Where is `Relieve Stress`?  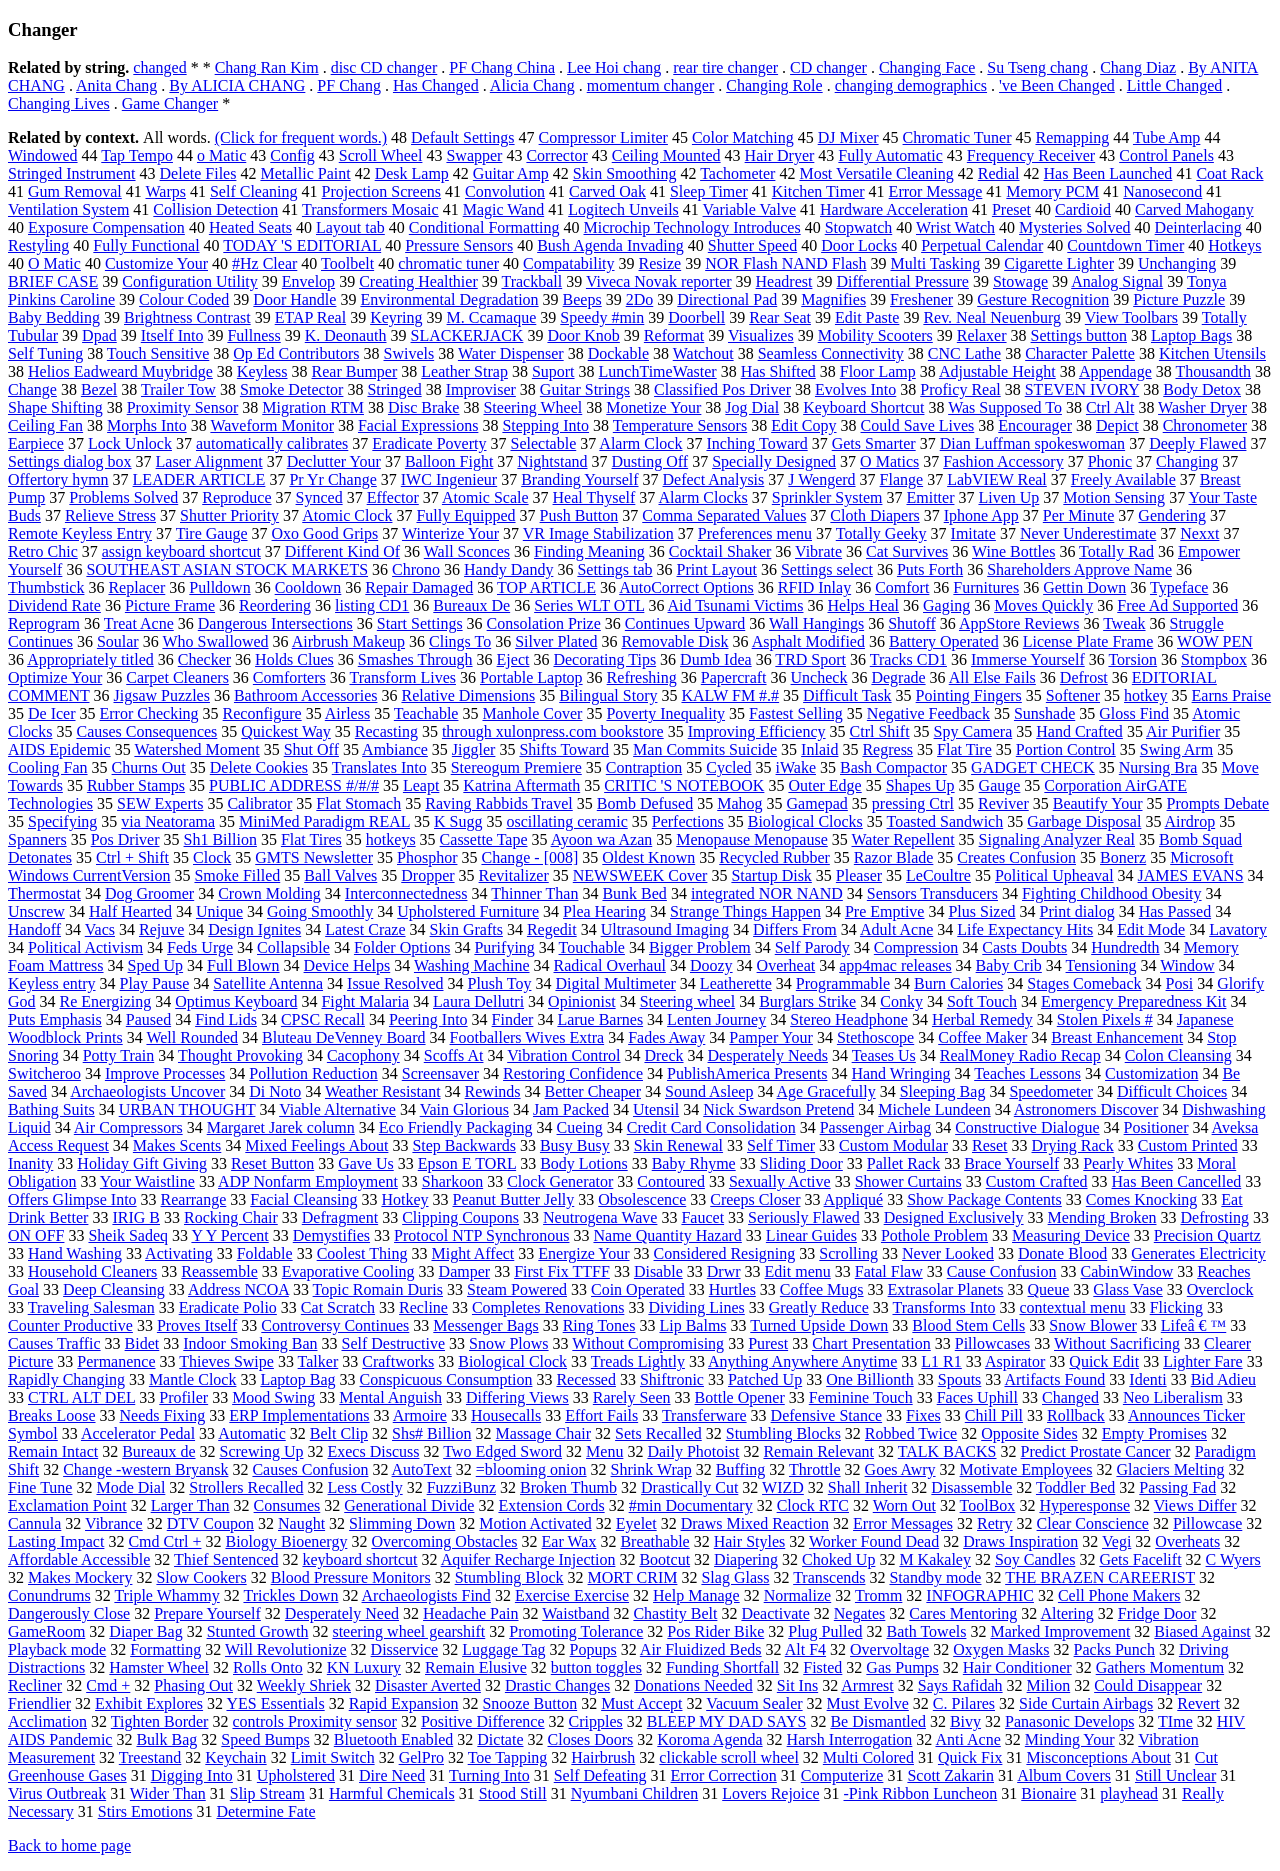
Relieve Stress is located at coordinates (110, 515).